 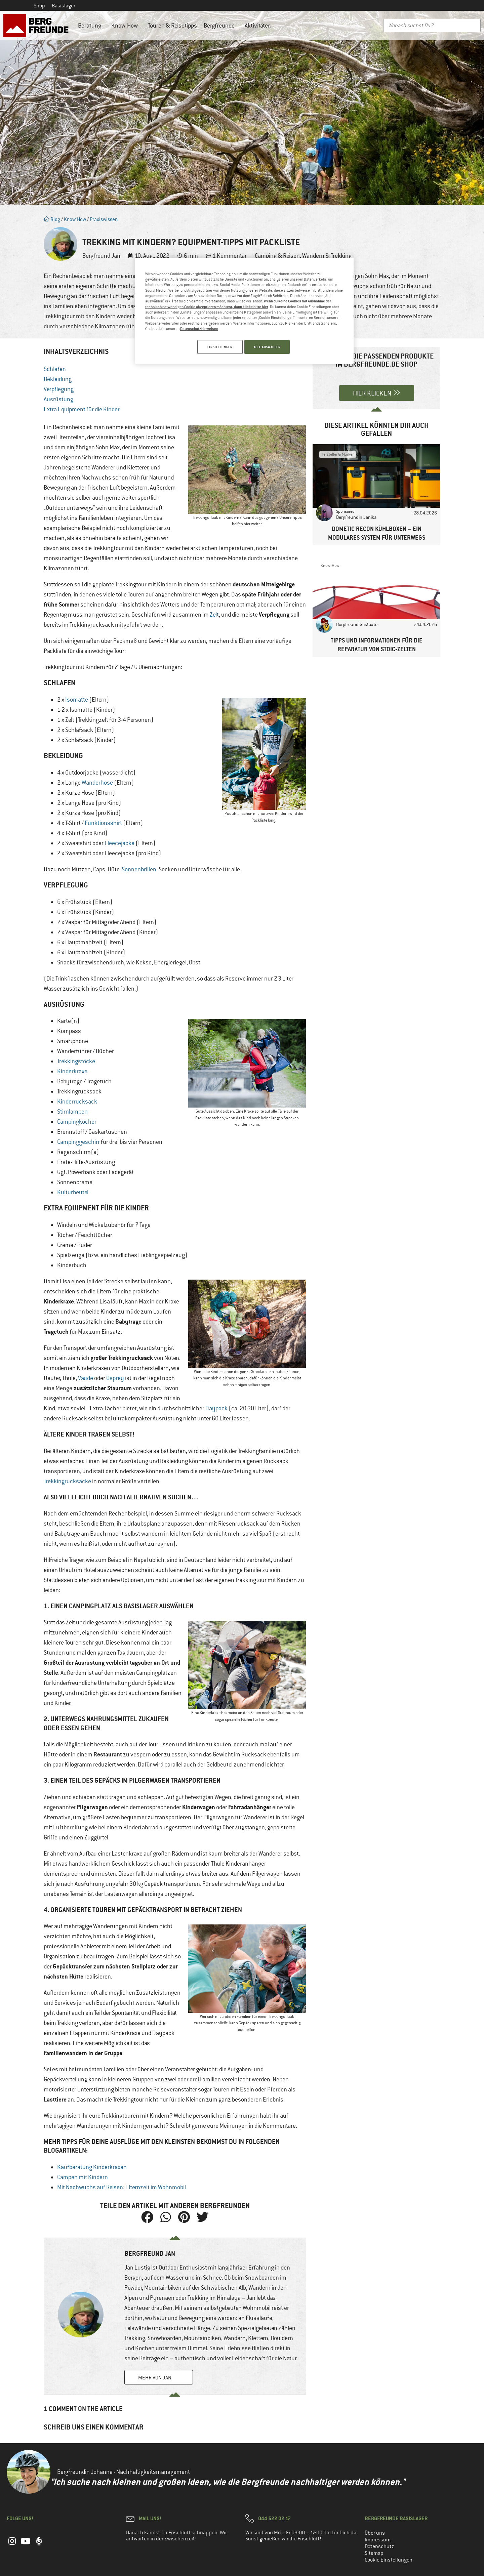 I want to click on Mit Nachwuchs auf Reisen: Elternzeit im Wohnmobil, so click(x=121, y=2187).